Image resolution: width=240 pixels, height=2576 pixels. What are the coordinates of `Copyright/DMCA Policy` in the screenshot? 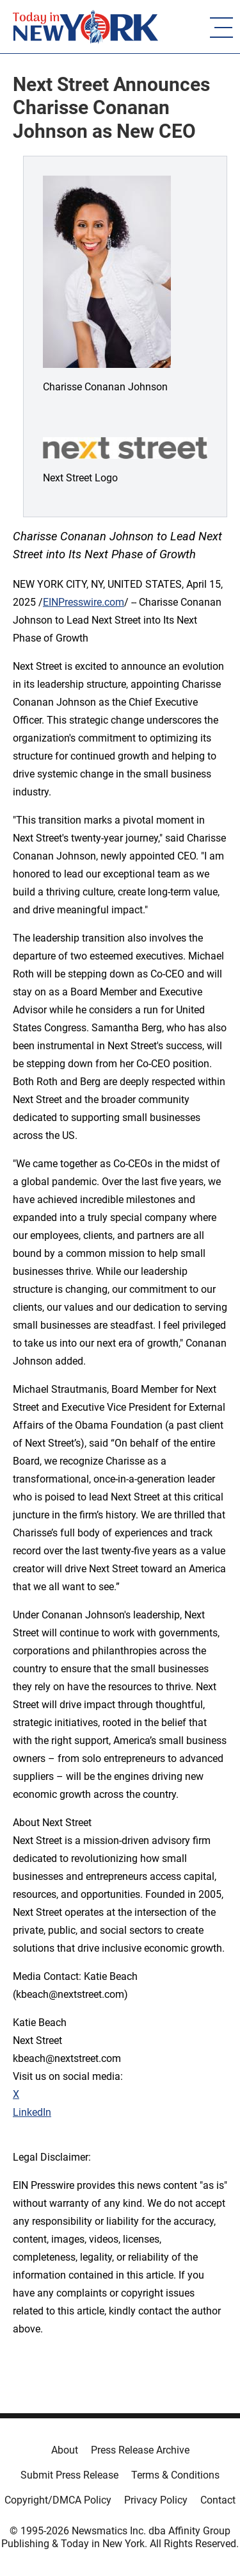 It's located at (57, 2500).